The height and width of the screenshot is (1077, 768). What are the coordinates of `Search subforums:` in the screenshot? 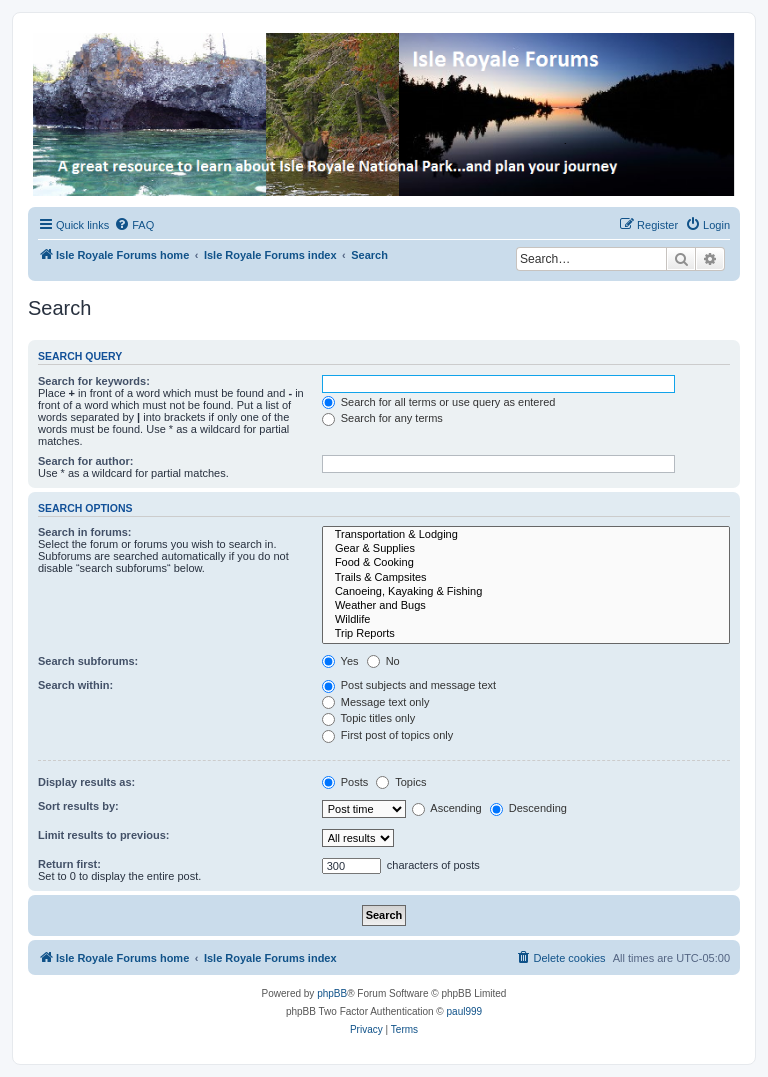 It's located at (88, 661).